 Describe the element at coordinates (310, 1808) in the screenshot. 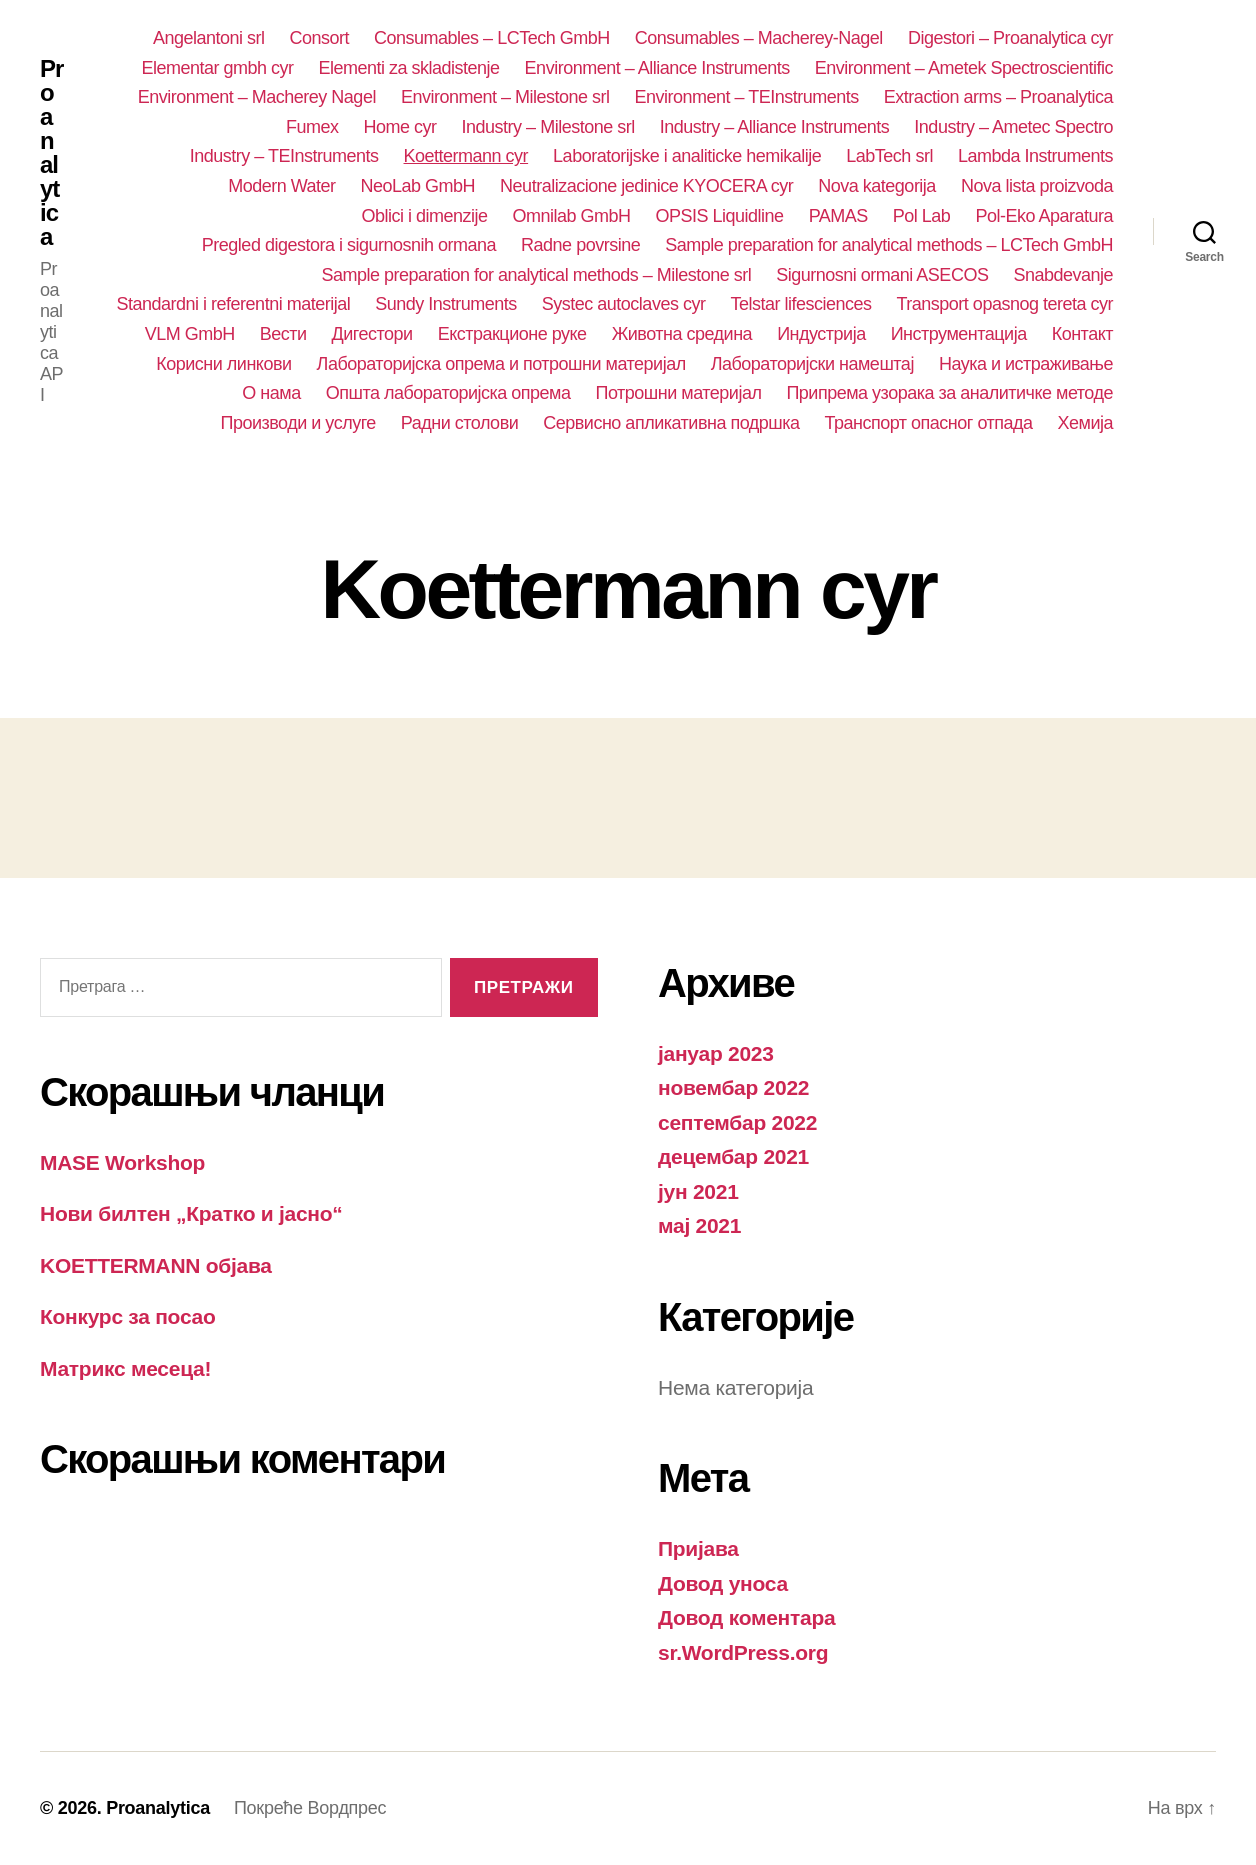

I see `Покреће Вордпрес` at that location.